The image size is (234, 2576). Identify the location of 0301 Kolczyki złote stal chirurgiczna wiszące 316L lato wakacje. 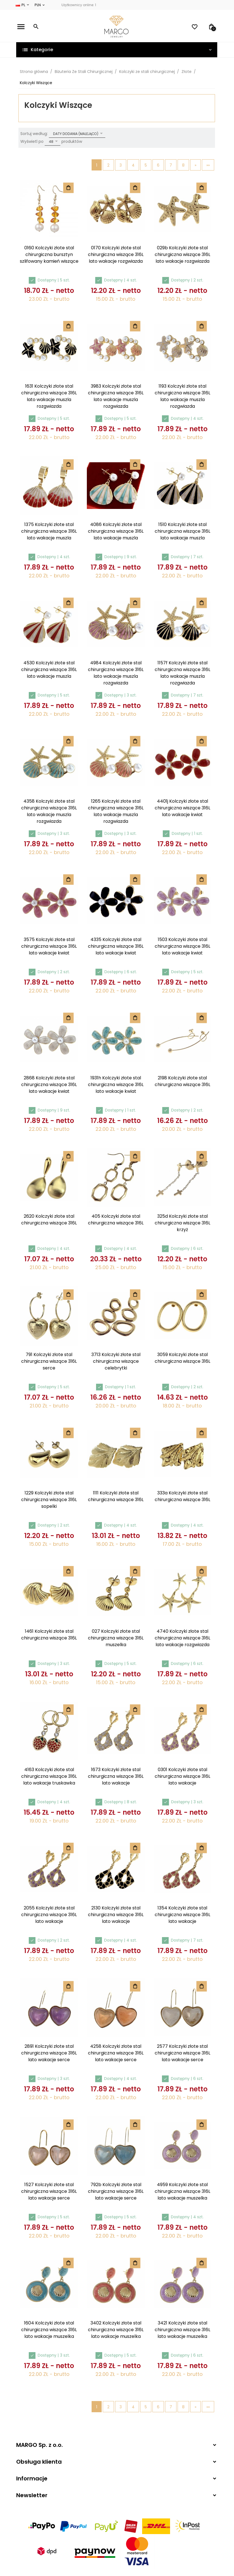
(182, 1776).